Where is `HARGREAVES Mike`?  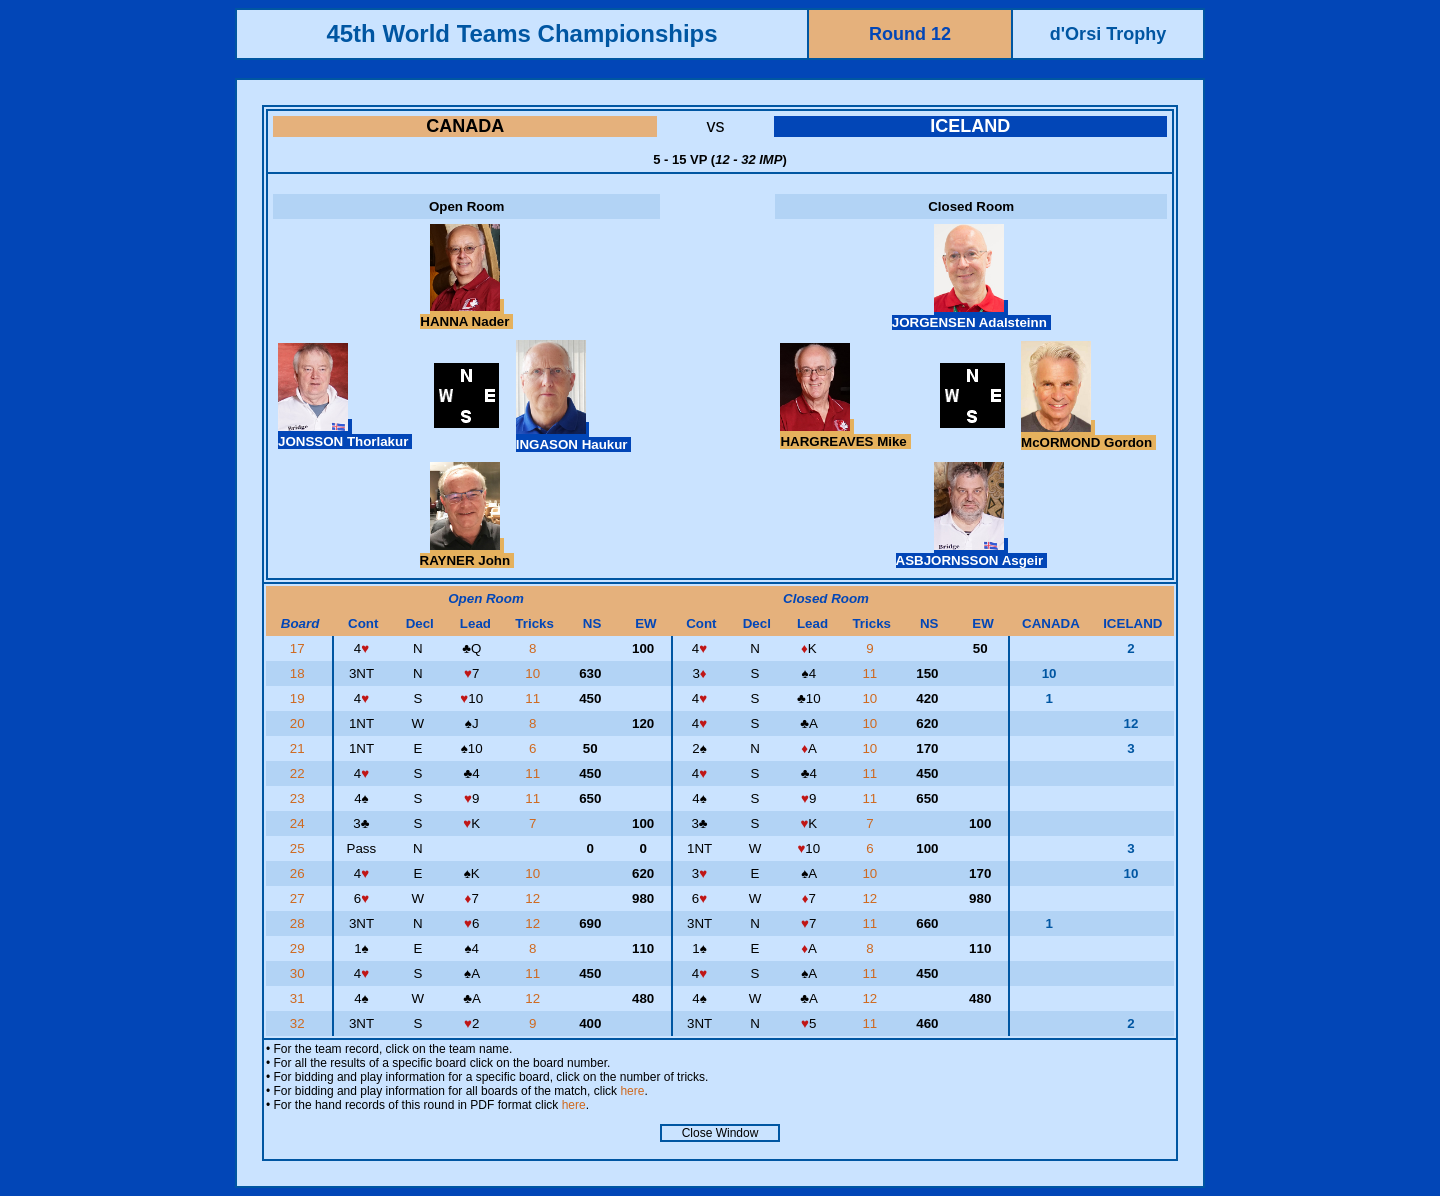
HARGREAVES Mike is located at coordinates (845, 434).